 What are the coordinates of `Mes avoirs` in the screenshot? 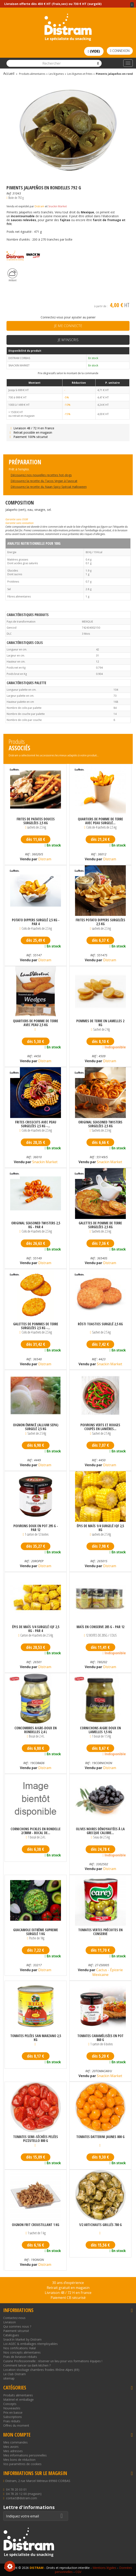 It's located at (11, 2447).